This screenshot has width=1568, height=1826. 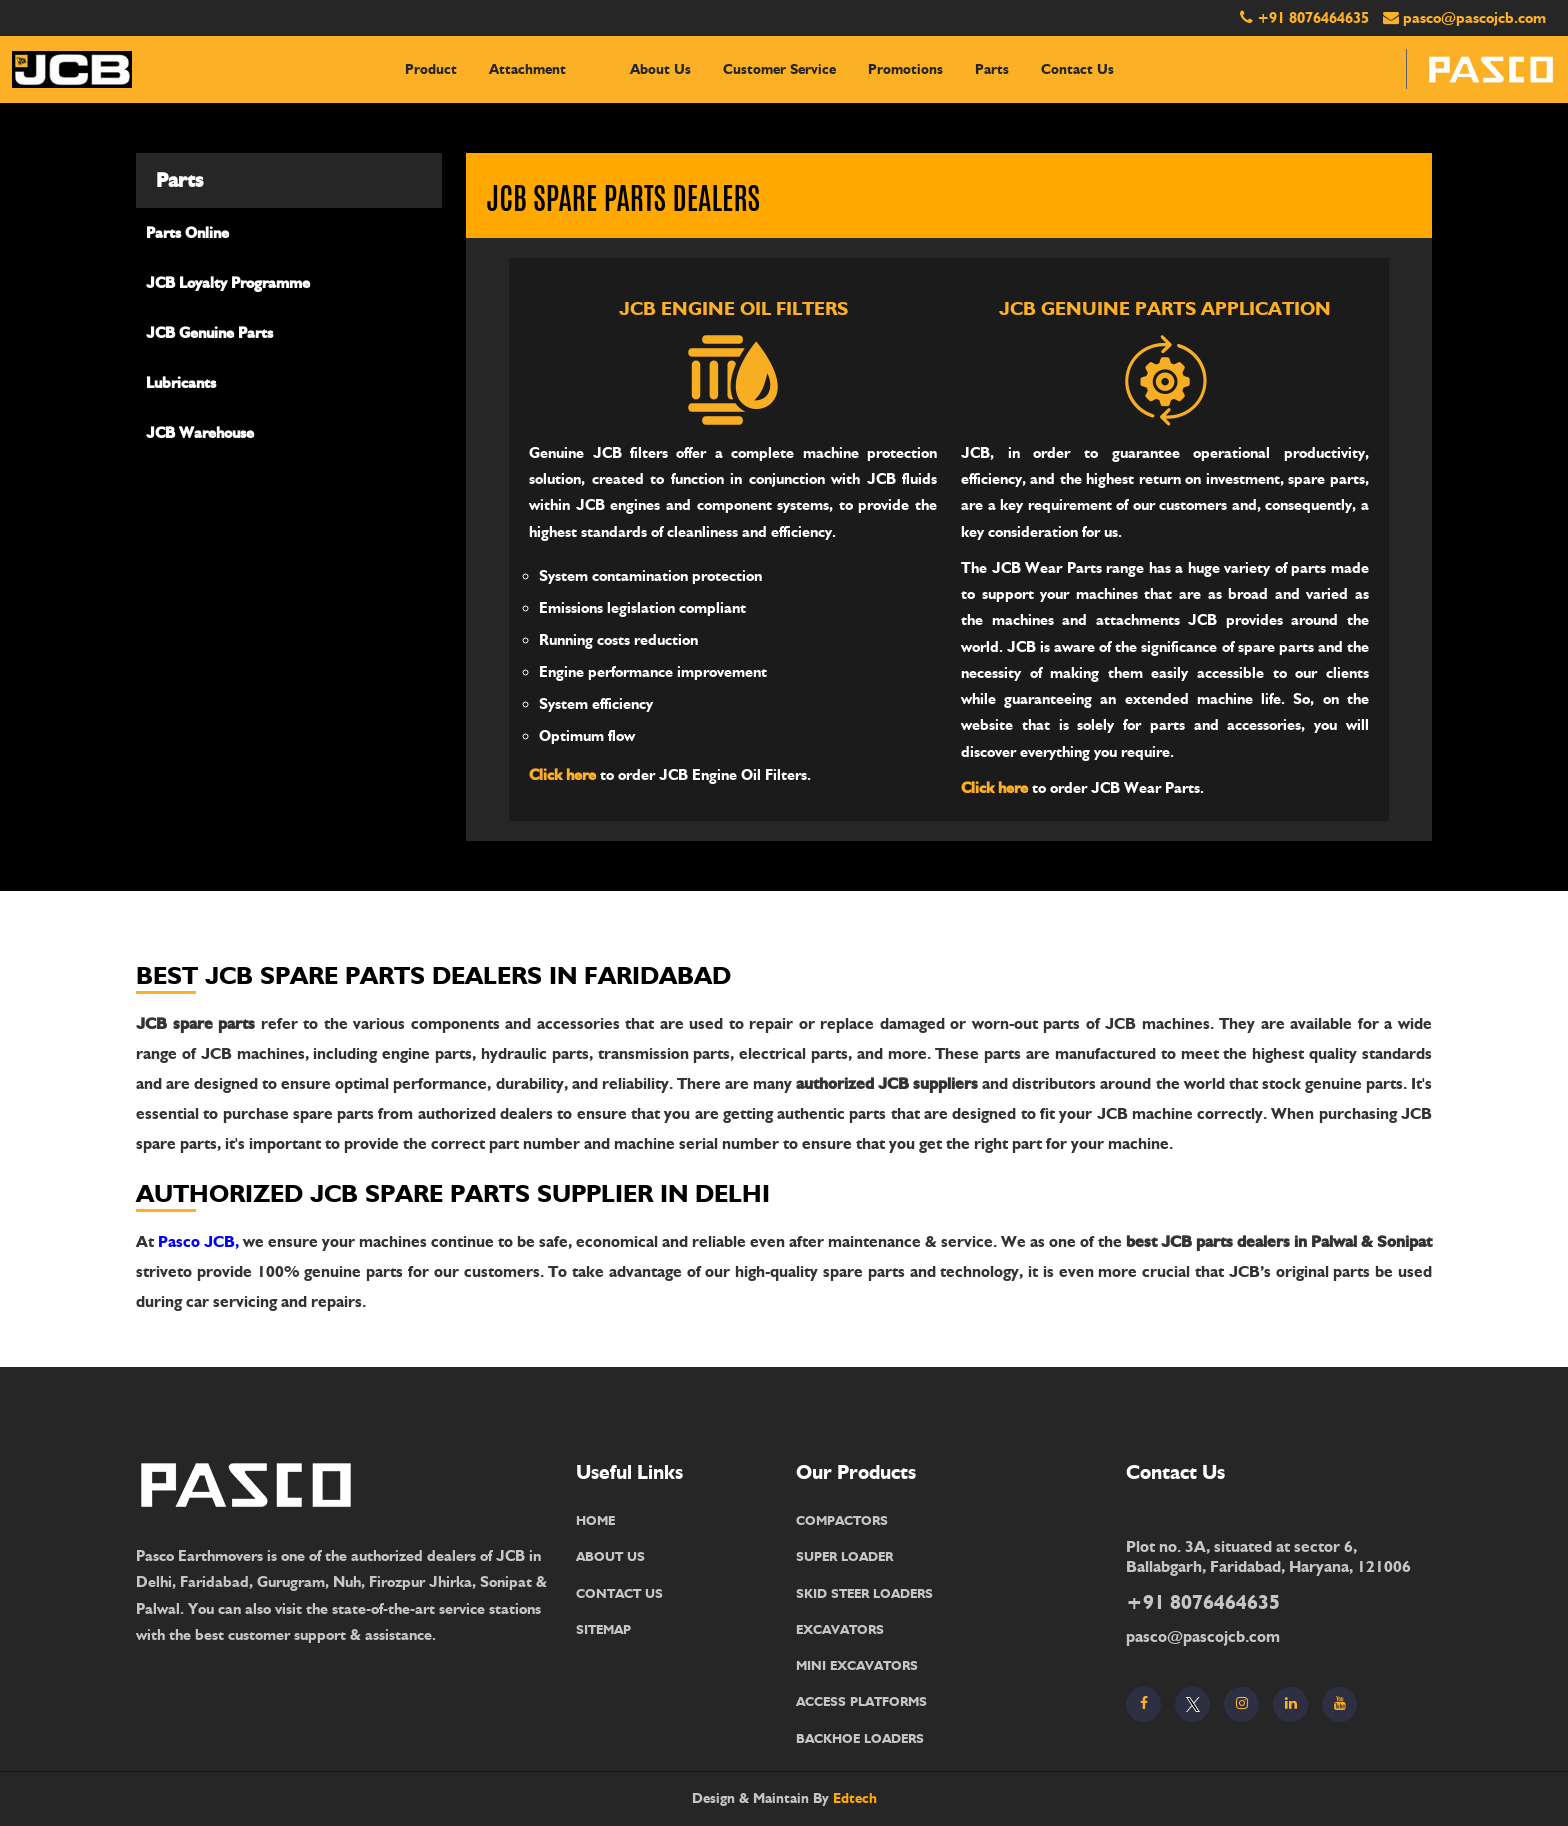 What do you see at coordinates (200, 433) in the screenshot?
I see `JCB Warehouse` at bounding box center [200, 433].